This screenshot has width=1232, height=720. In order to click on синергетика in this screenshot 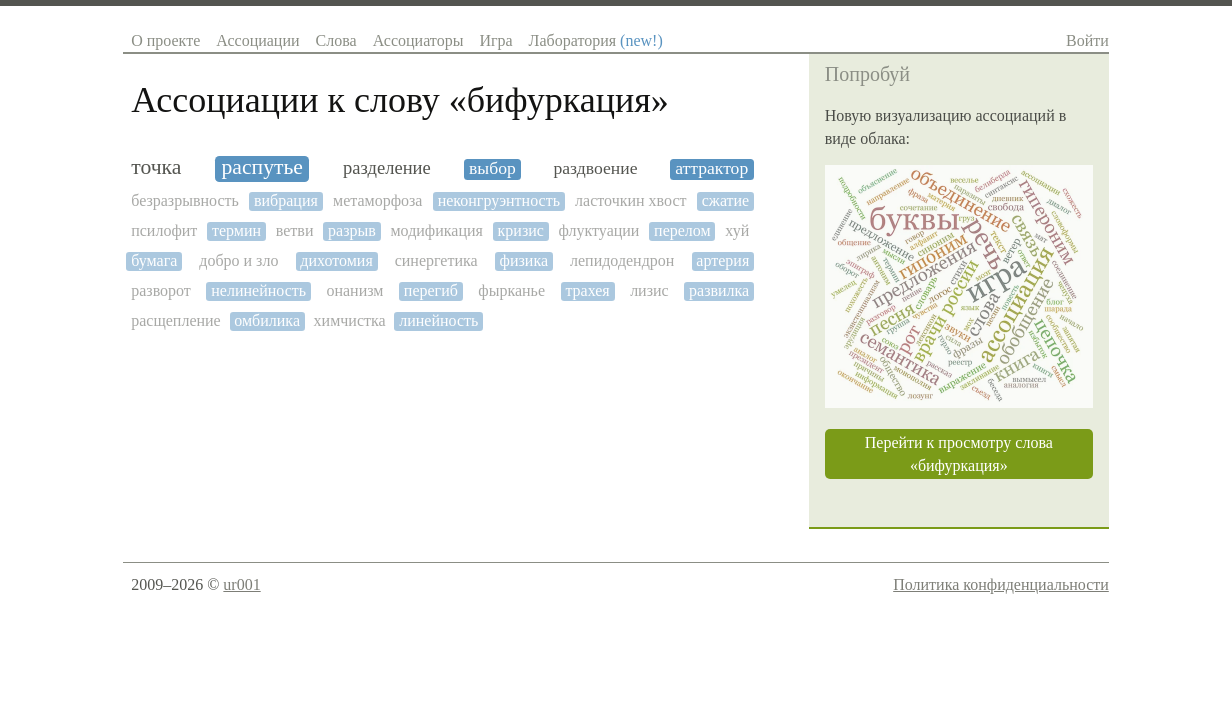, I will do `click(436, 260)`.